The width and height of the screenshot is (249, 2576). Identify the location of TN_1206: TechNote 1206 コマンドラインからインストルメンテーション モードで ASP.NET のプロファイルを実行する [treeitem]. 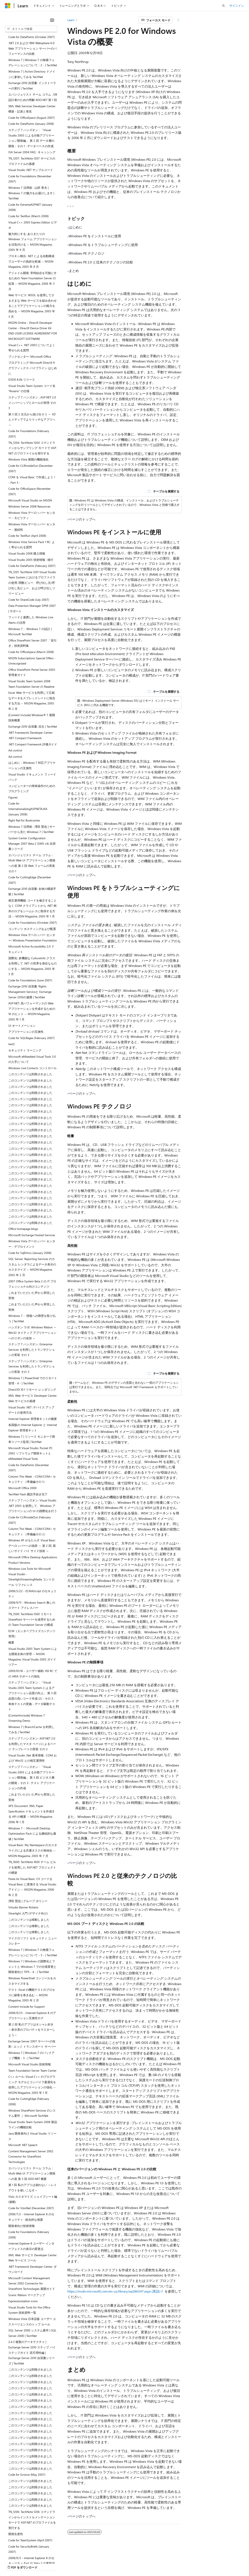
(32, 2520).